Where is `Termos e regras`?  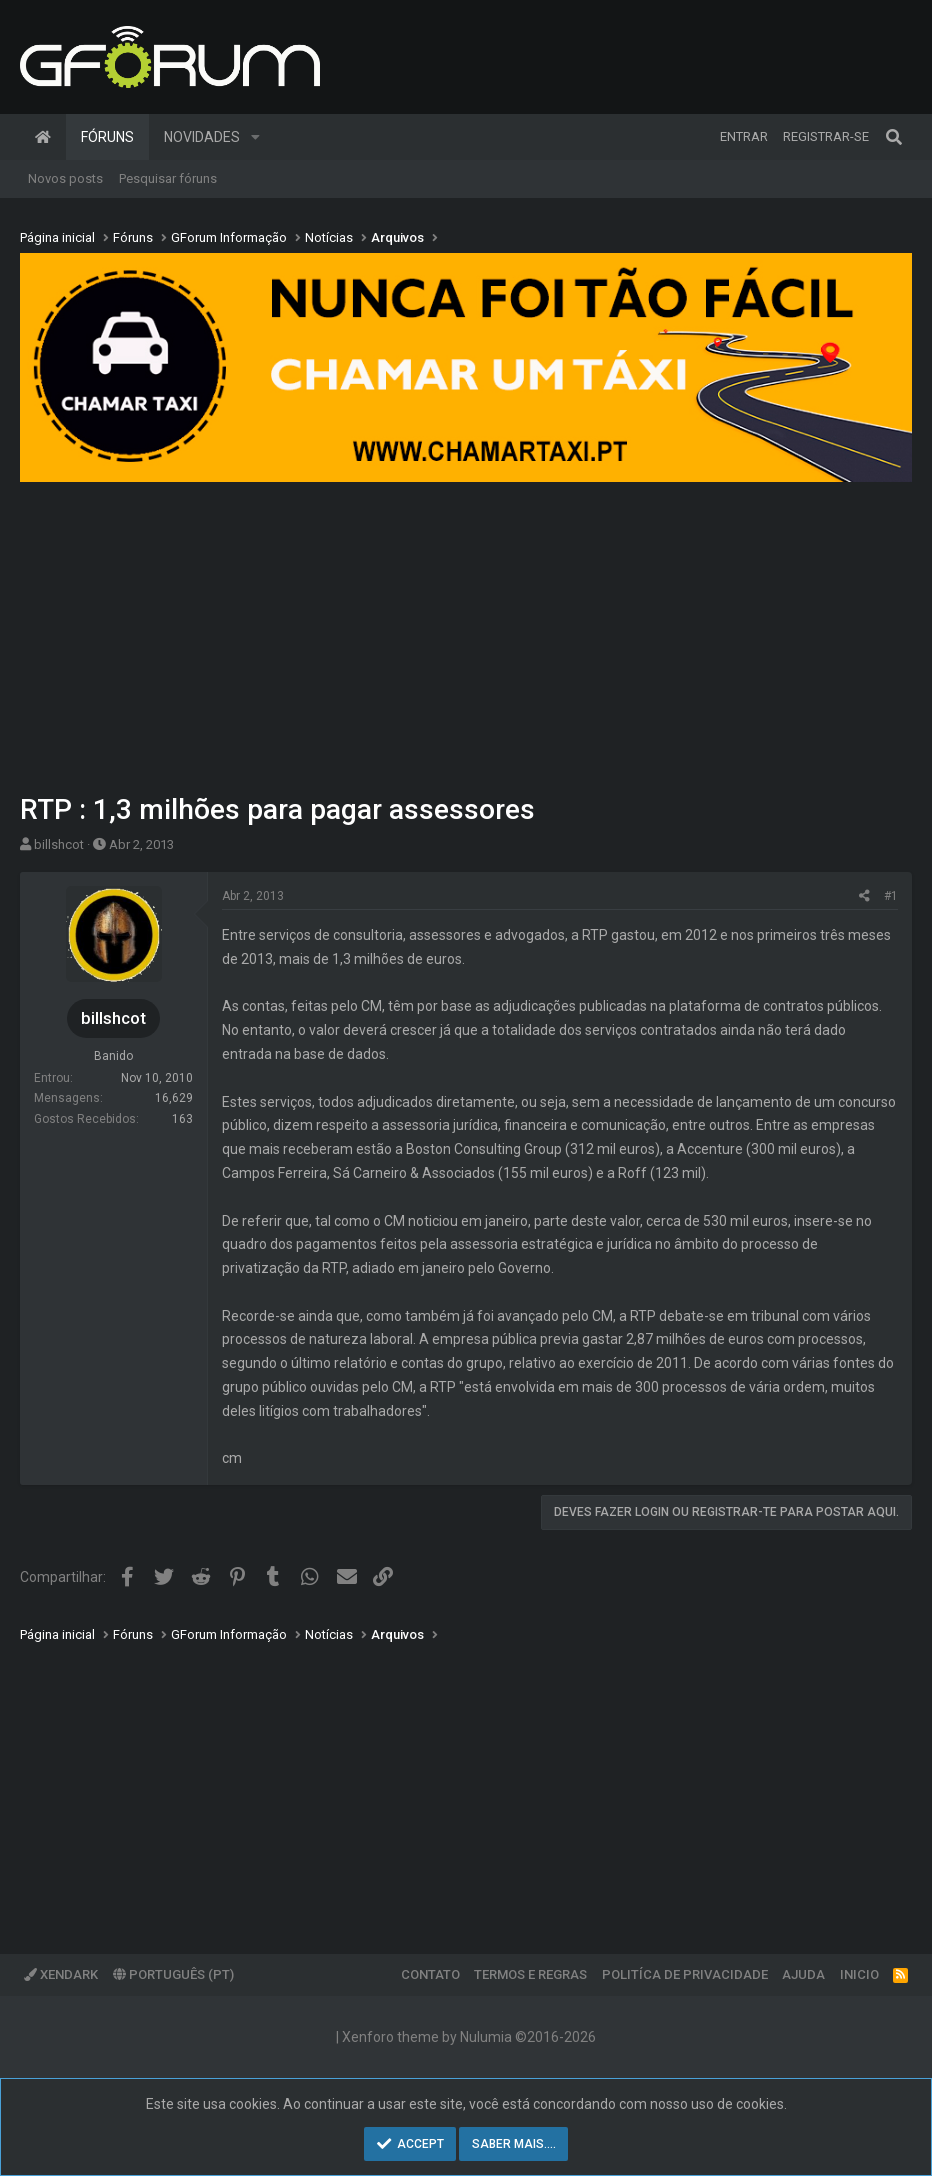
Termos e regras is located at coordinates (530, 1974).